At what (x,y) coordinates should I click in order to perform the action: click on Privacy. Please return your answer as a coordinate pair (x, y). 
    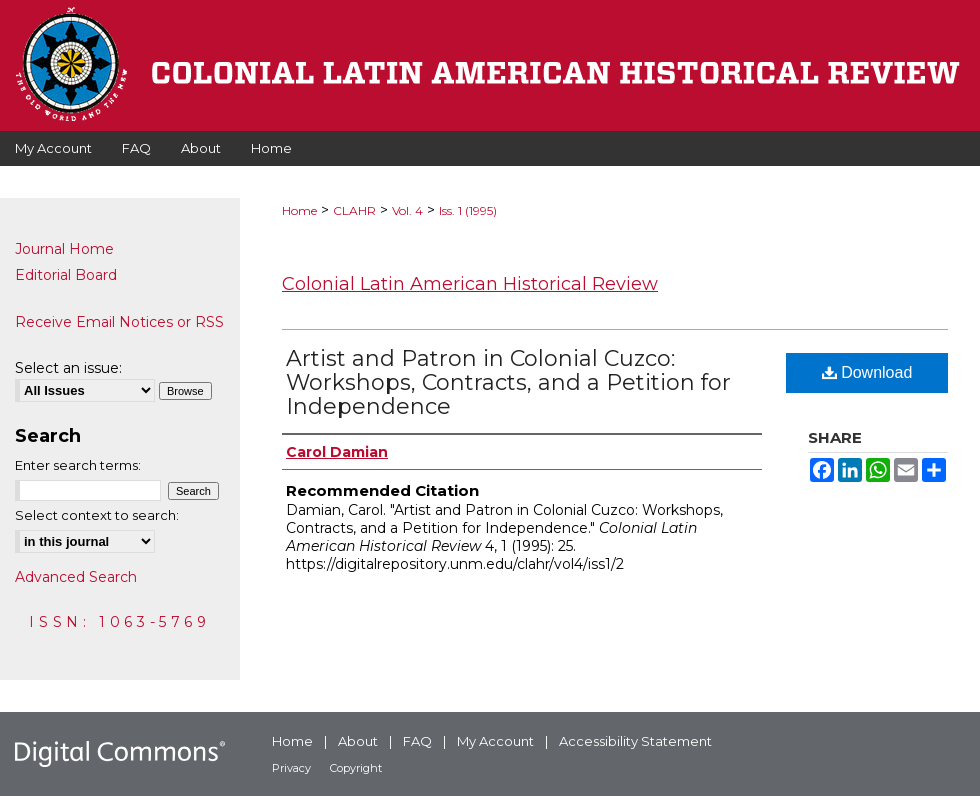
    Looking at the image, I should click on (291, 768).